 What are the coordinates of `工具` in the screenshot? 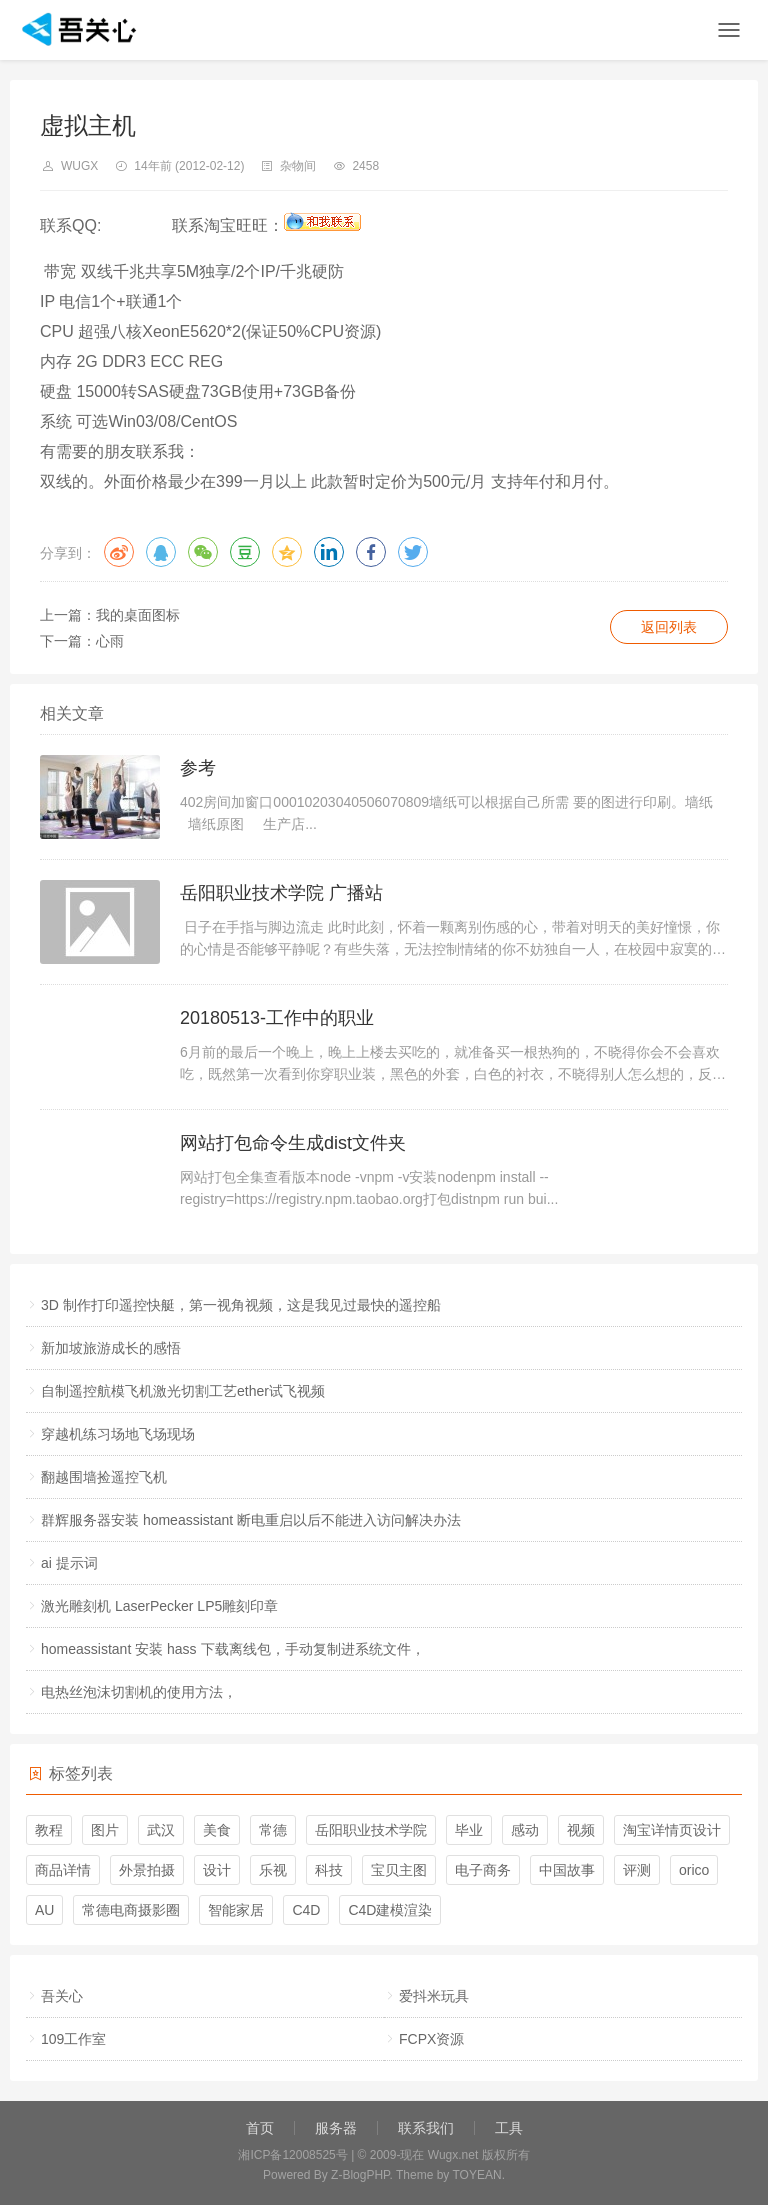 It's located at (509, 2128).